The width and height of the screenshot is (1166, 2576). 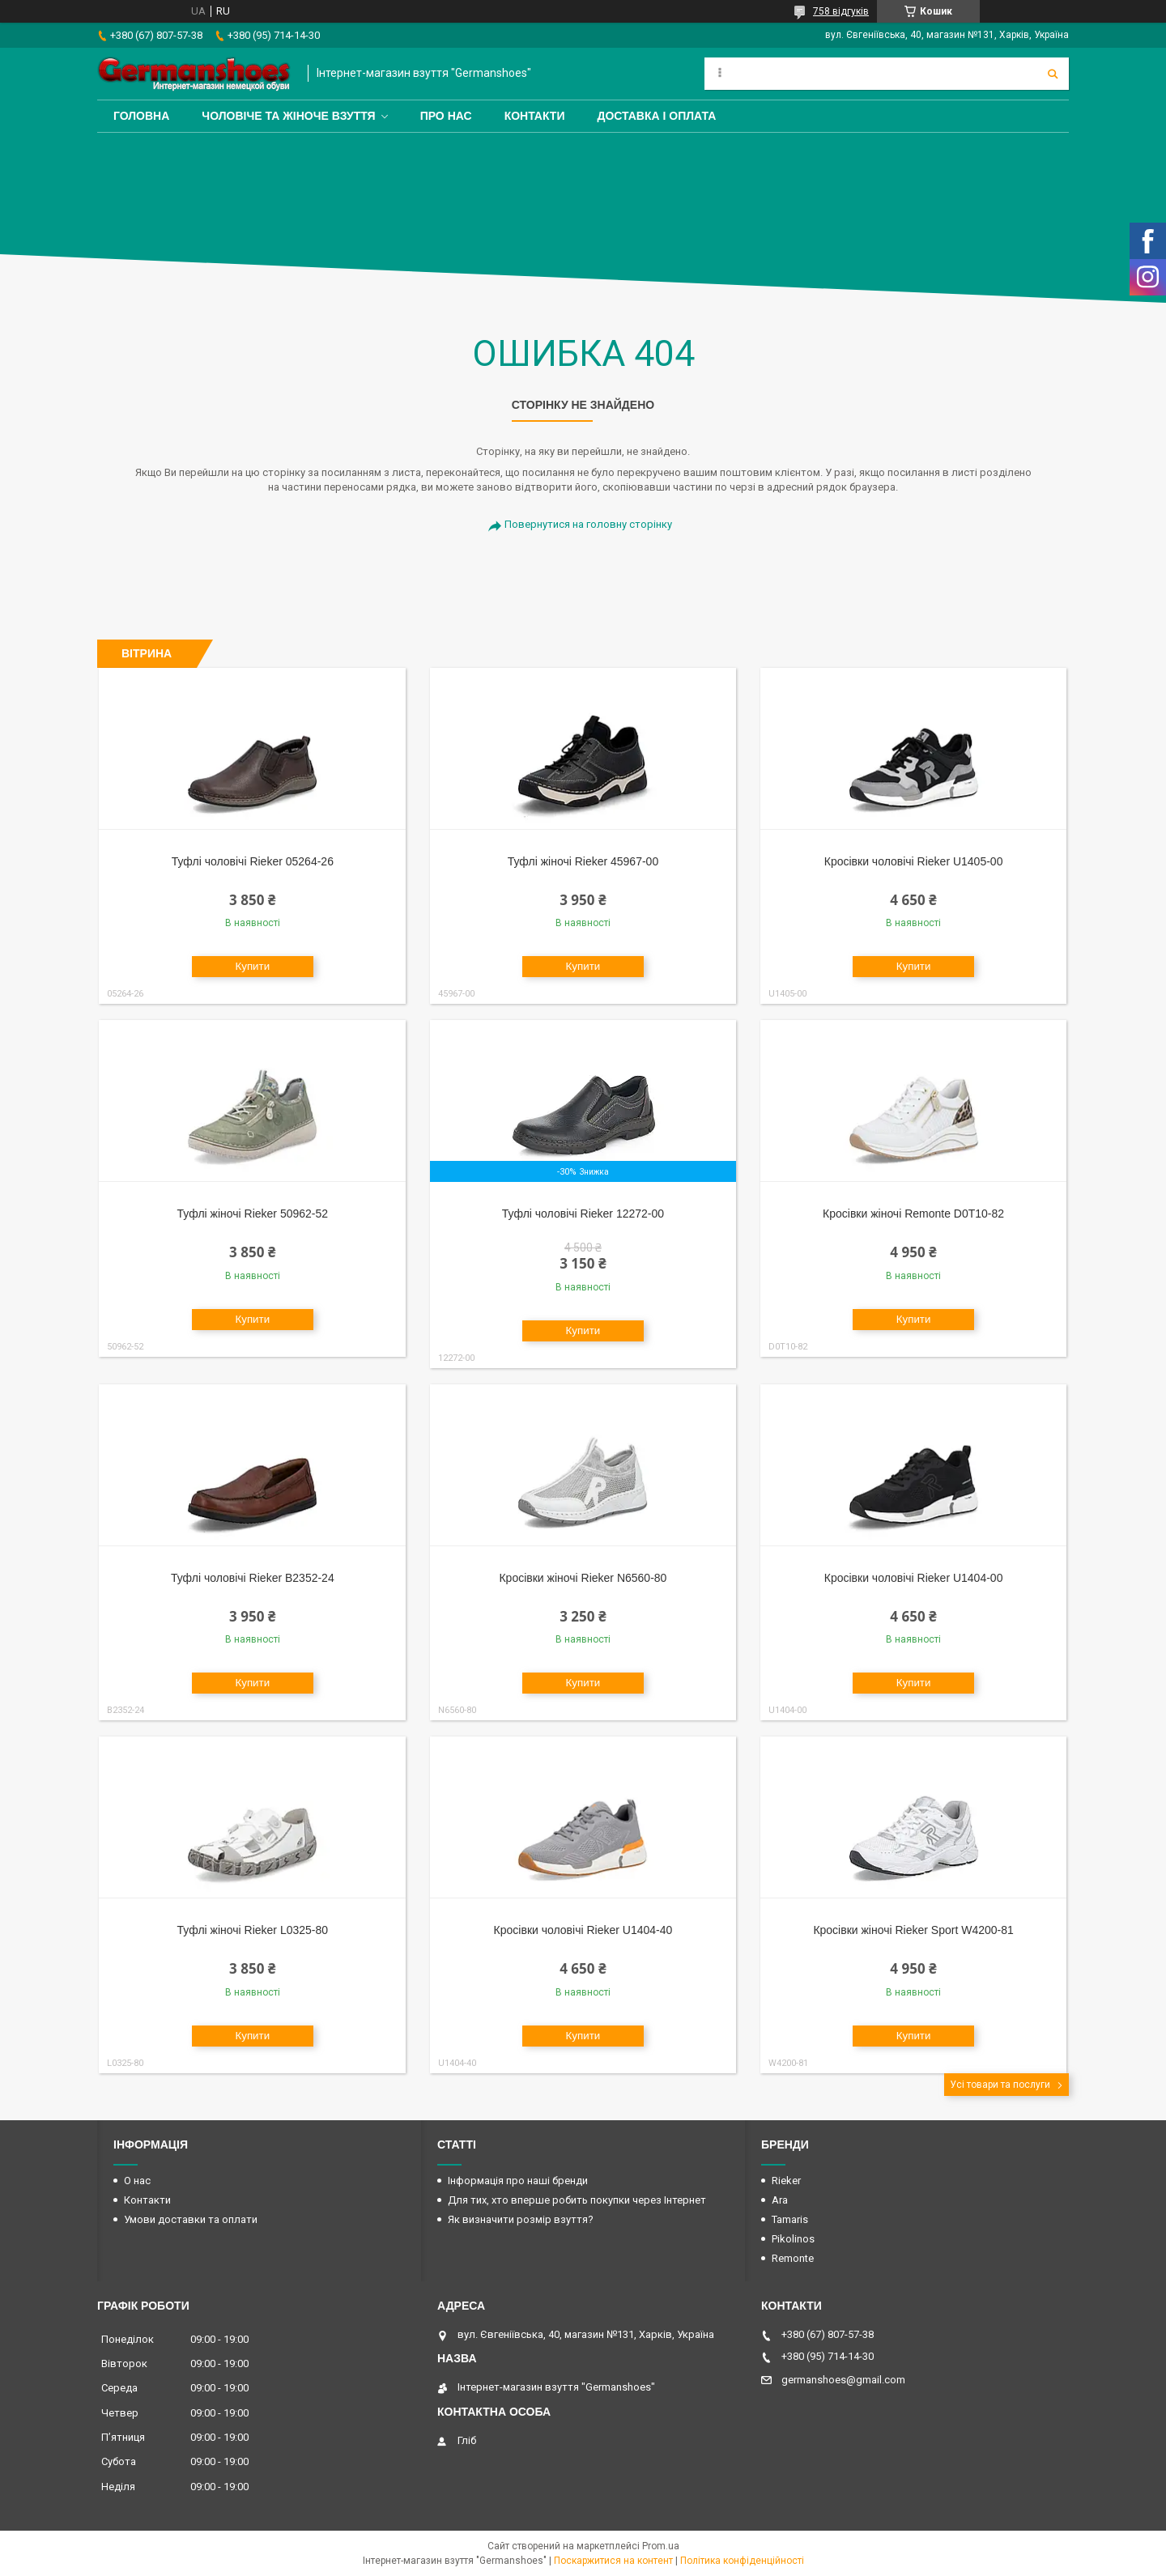 I want to click on Політика конфіденційності, so click(x=742, y=2560).